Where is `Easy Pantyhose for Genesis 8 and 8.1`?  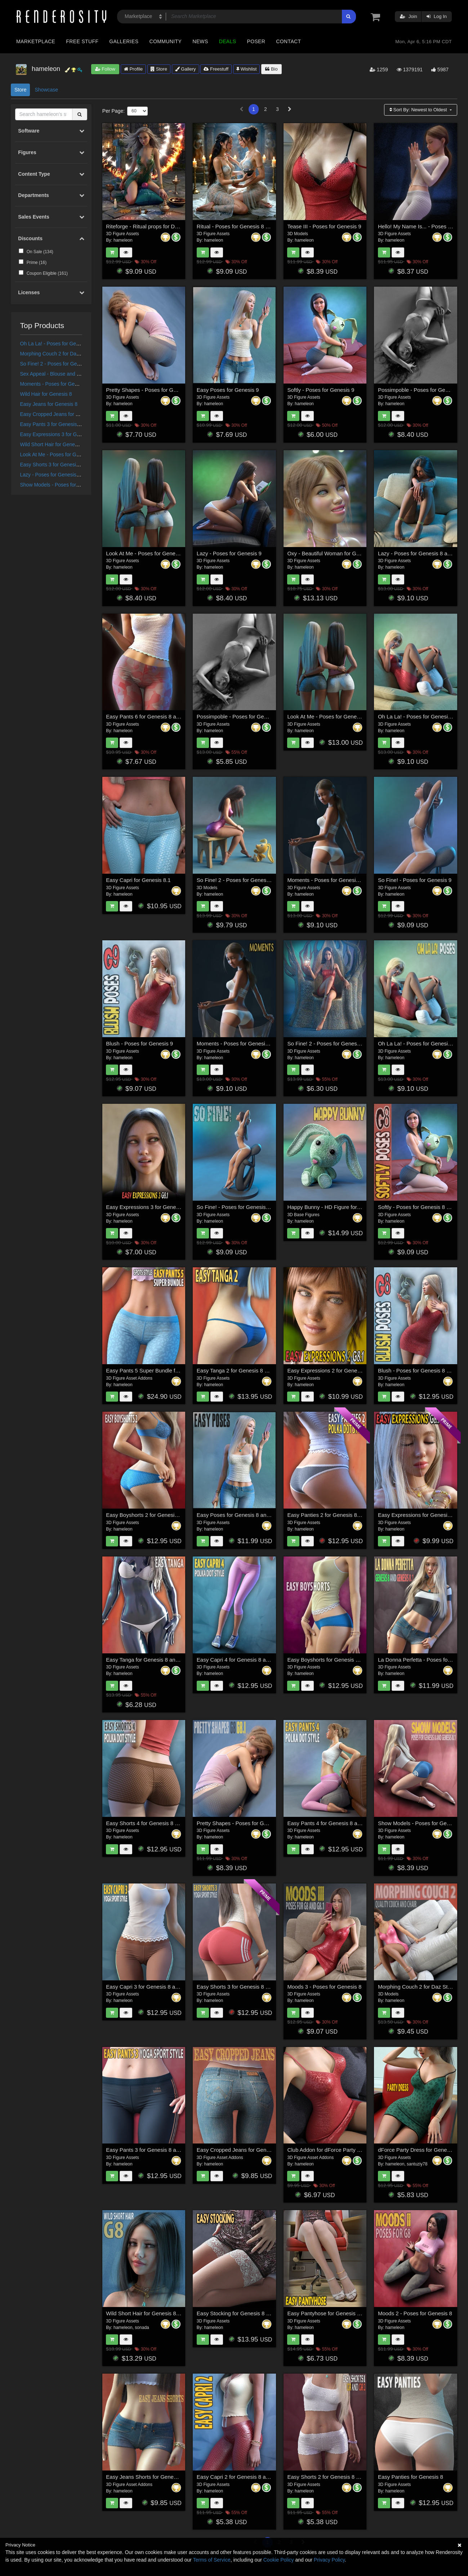
Easy Pantyhose for Genesis 8 and 8.1 is located at coordinates (333, 2313).